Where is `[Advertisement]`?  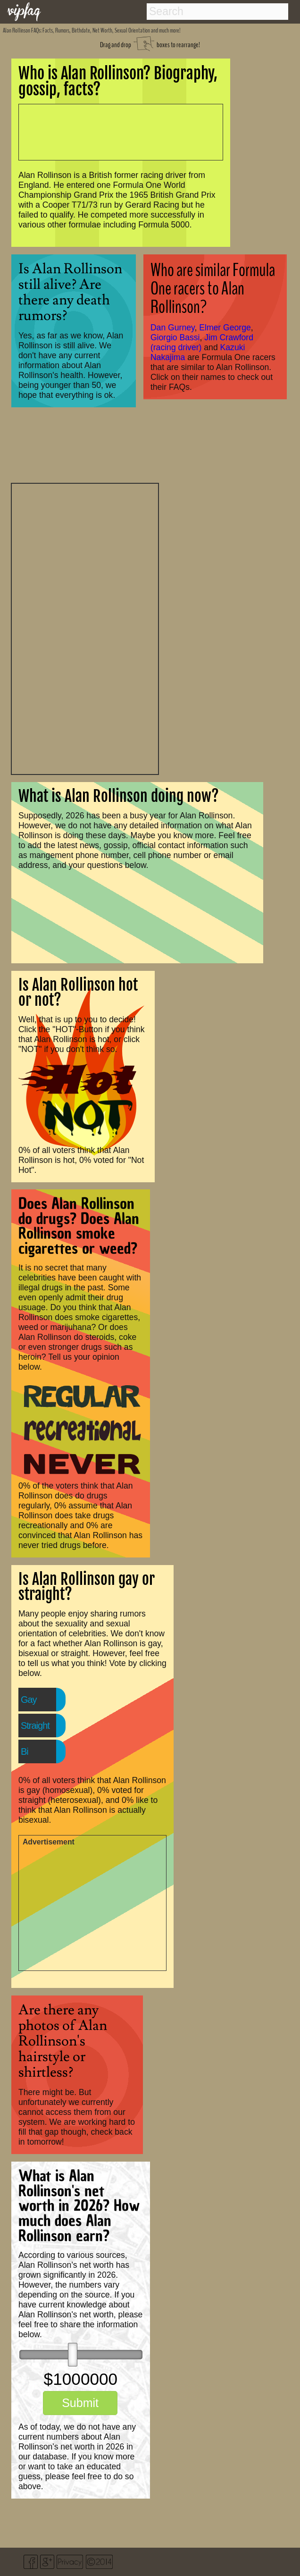
[Advertisement] is located at coordinates (85, 627).